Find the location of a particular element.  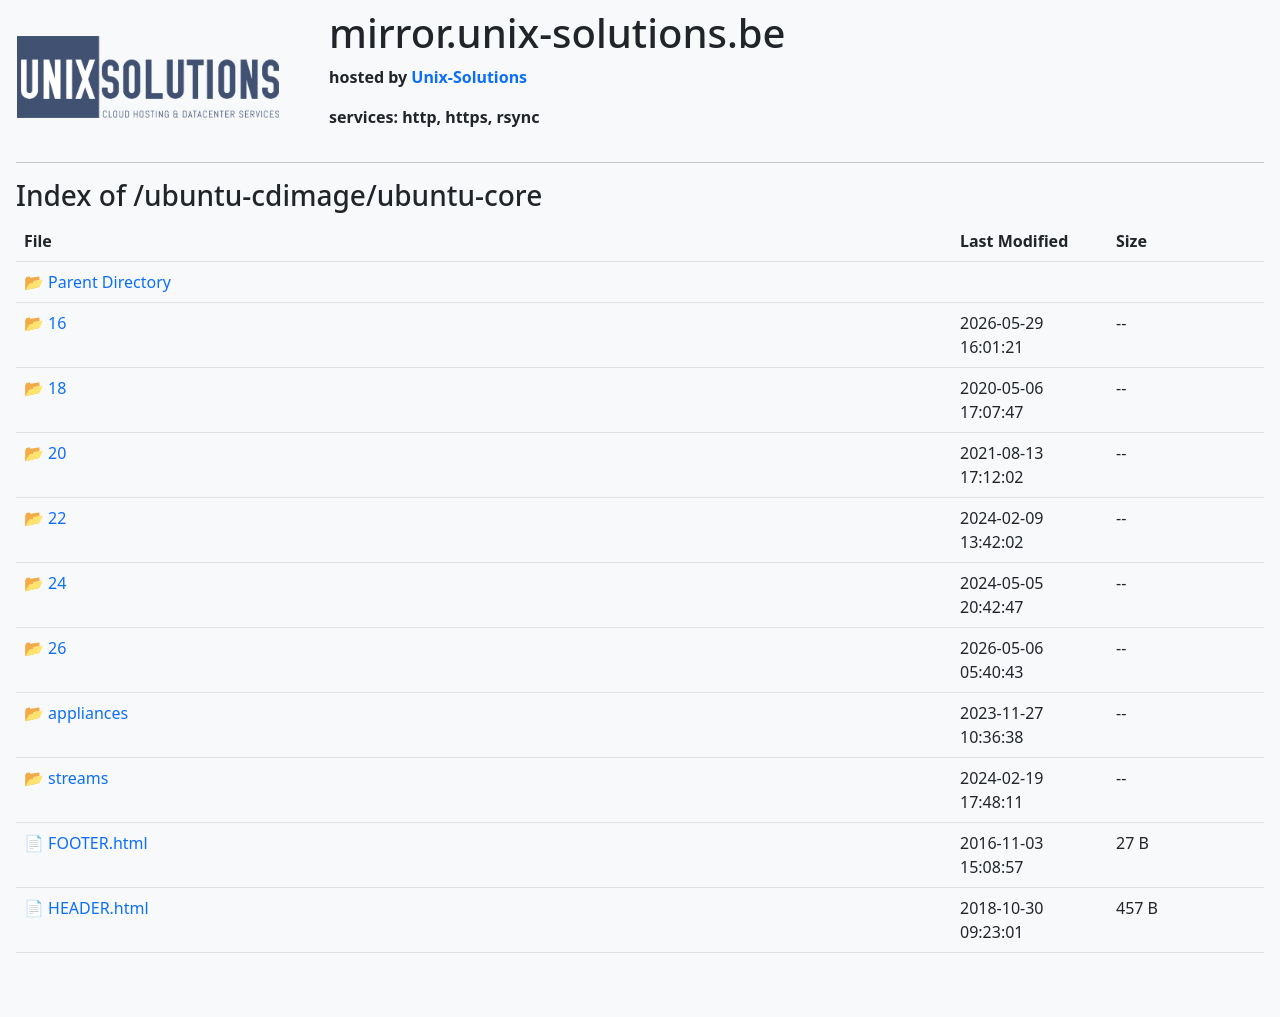

📄 FOOTER.html is located at coordinates (86, 843).